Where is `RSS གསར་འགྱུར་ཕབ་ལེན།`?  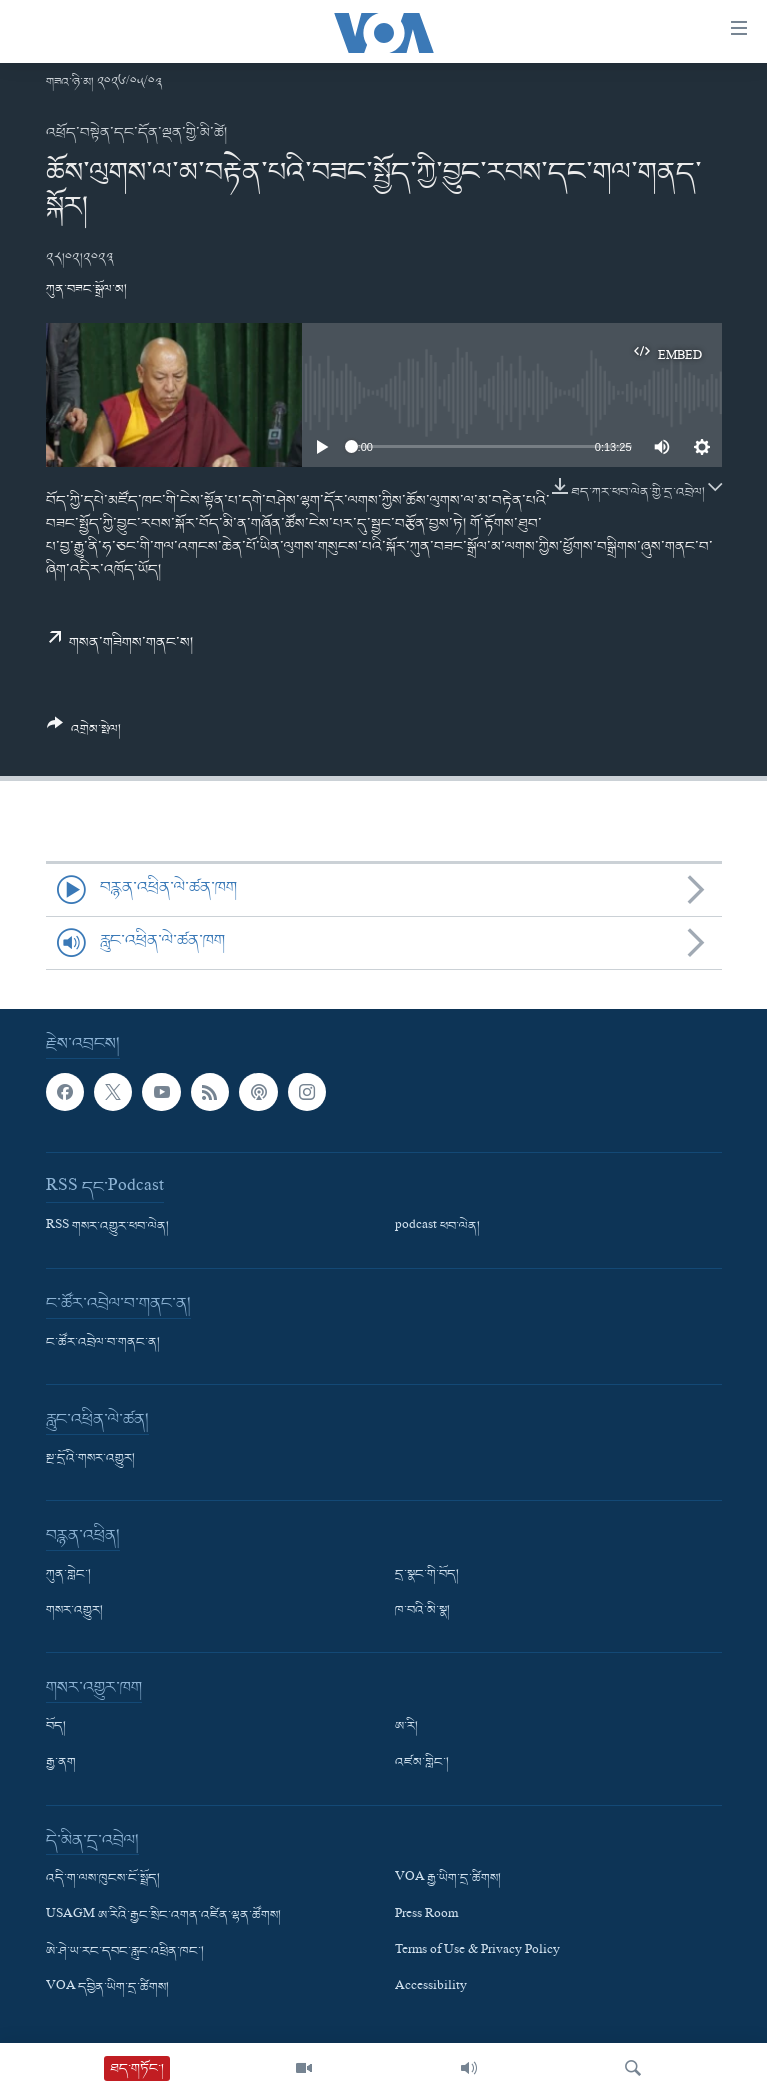
RSS གསར་འགྱུར་ཕབ་ལེན། is located at coordinates (107, 1227).